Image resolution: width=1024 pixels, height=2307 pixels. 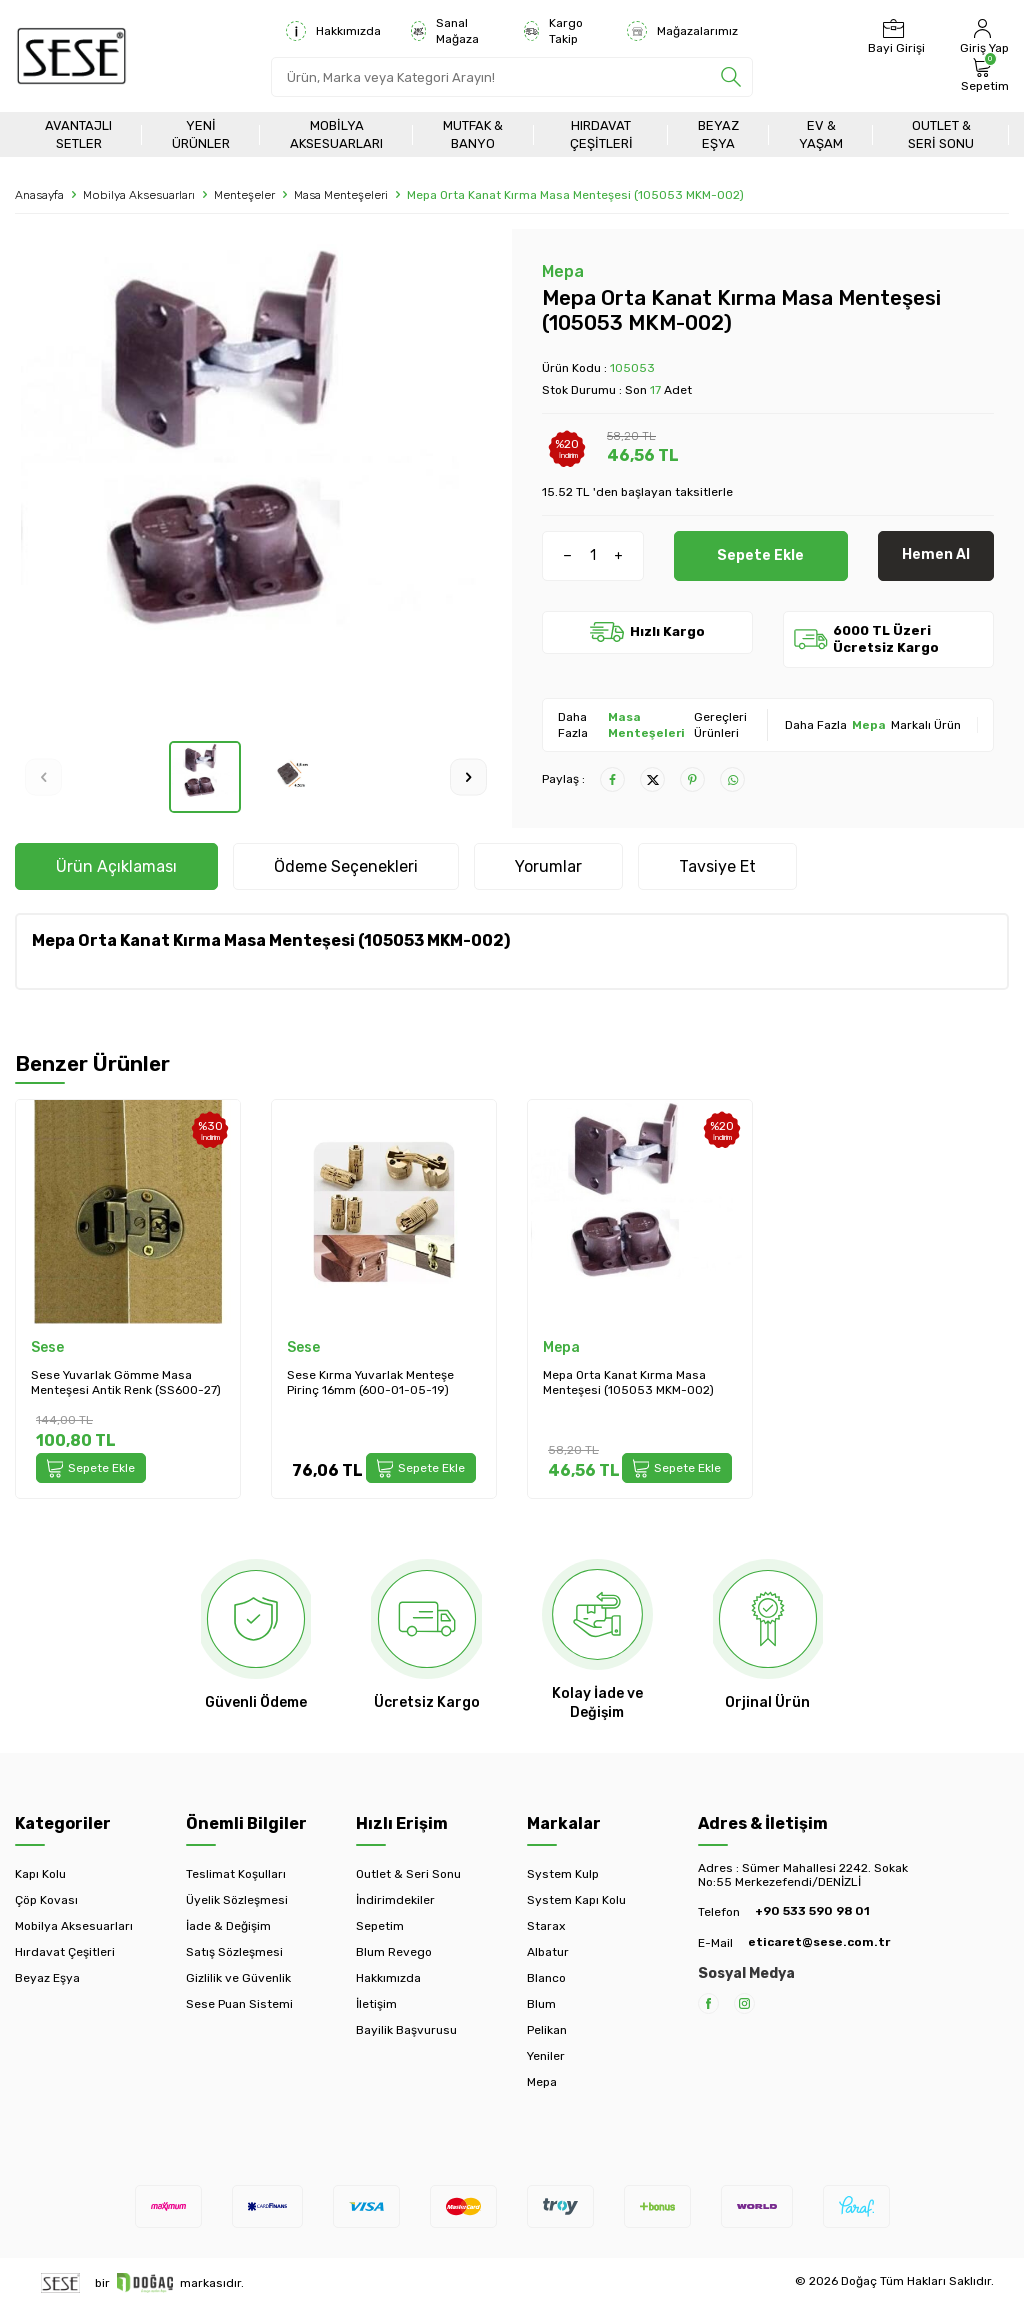 I want to click on İade & Değişim, so click(x=228, y=1926).